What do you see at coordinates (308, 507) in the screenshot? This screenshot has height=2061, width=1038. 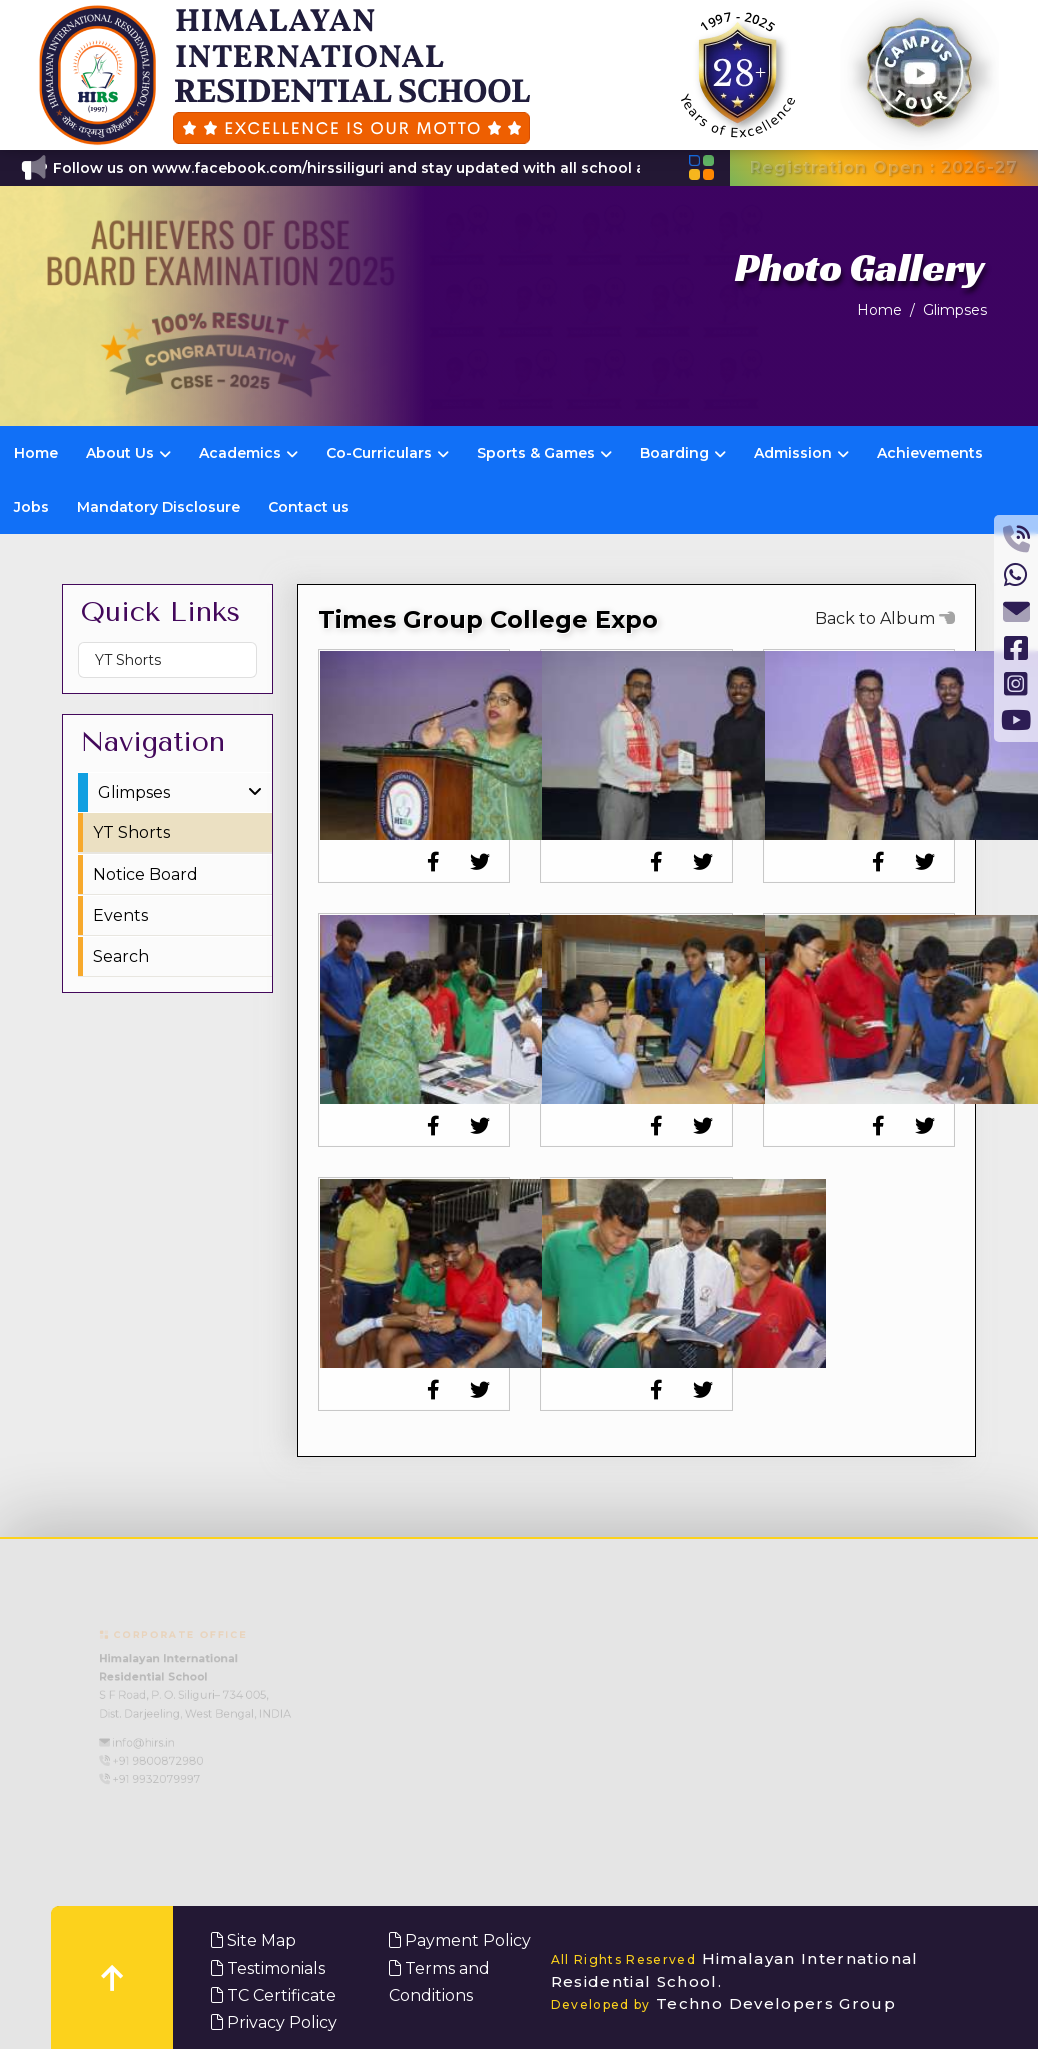 I see `Contact us` at bounding box center [308, 507].